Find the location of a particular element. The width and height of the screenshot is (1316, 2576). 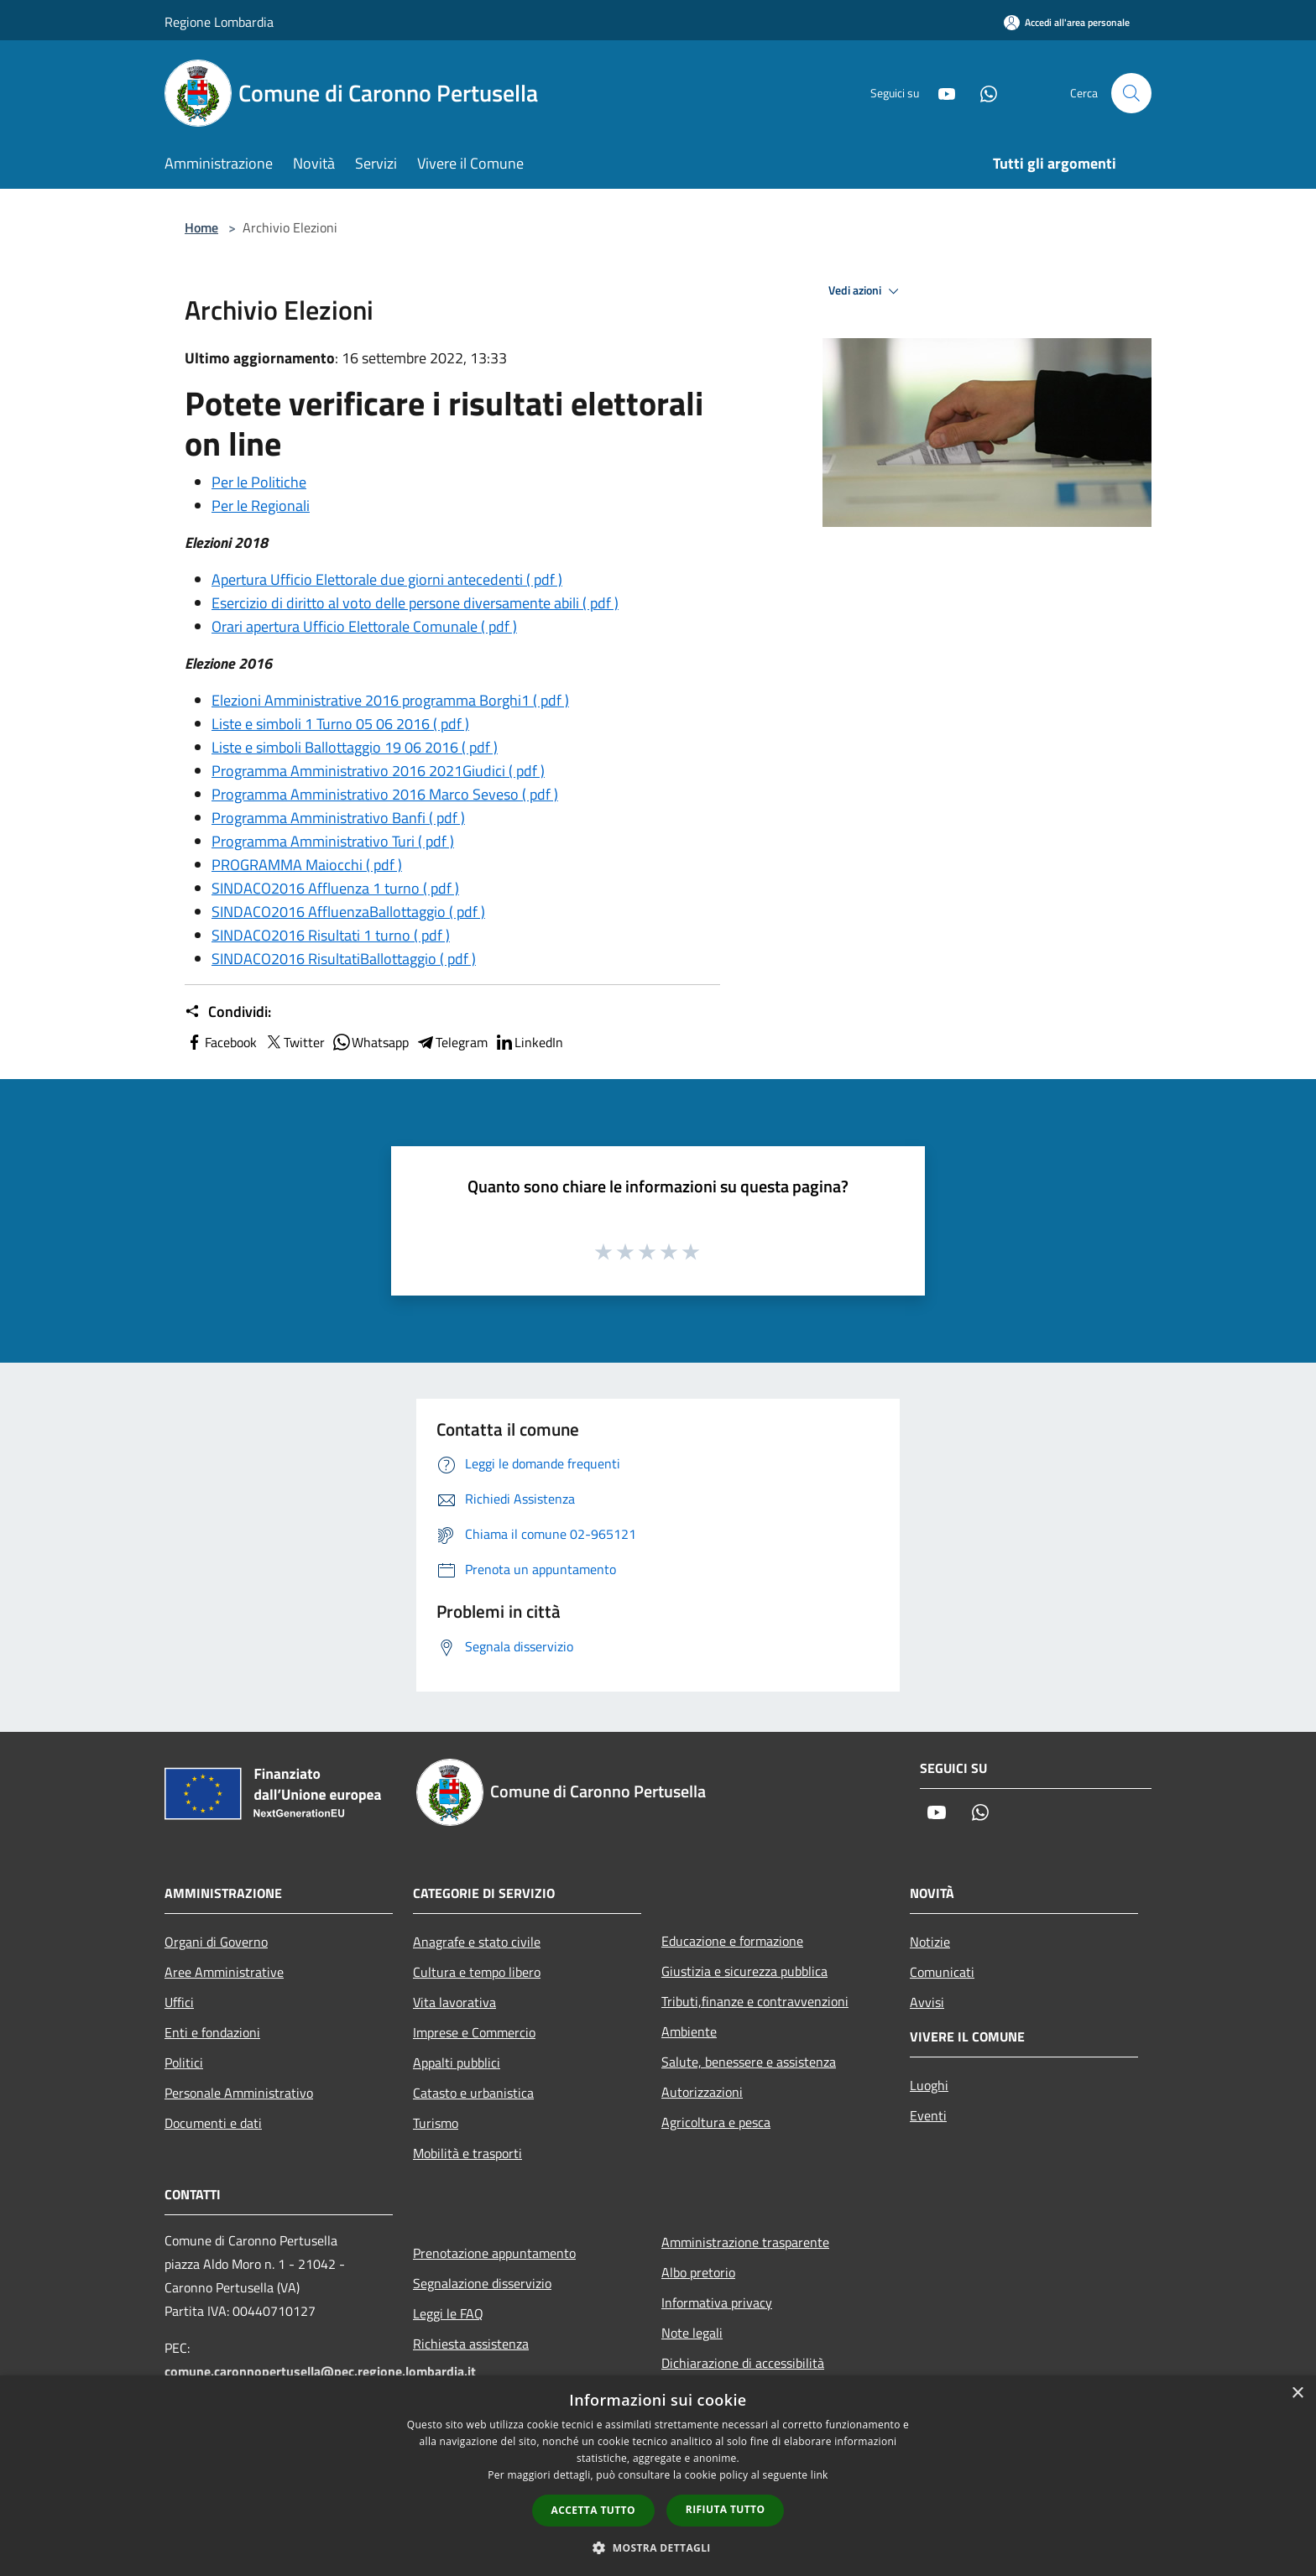

[Whatsapp] is located at coordinates (982, 92).